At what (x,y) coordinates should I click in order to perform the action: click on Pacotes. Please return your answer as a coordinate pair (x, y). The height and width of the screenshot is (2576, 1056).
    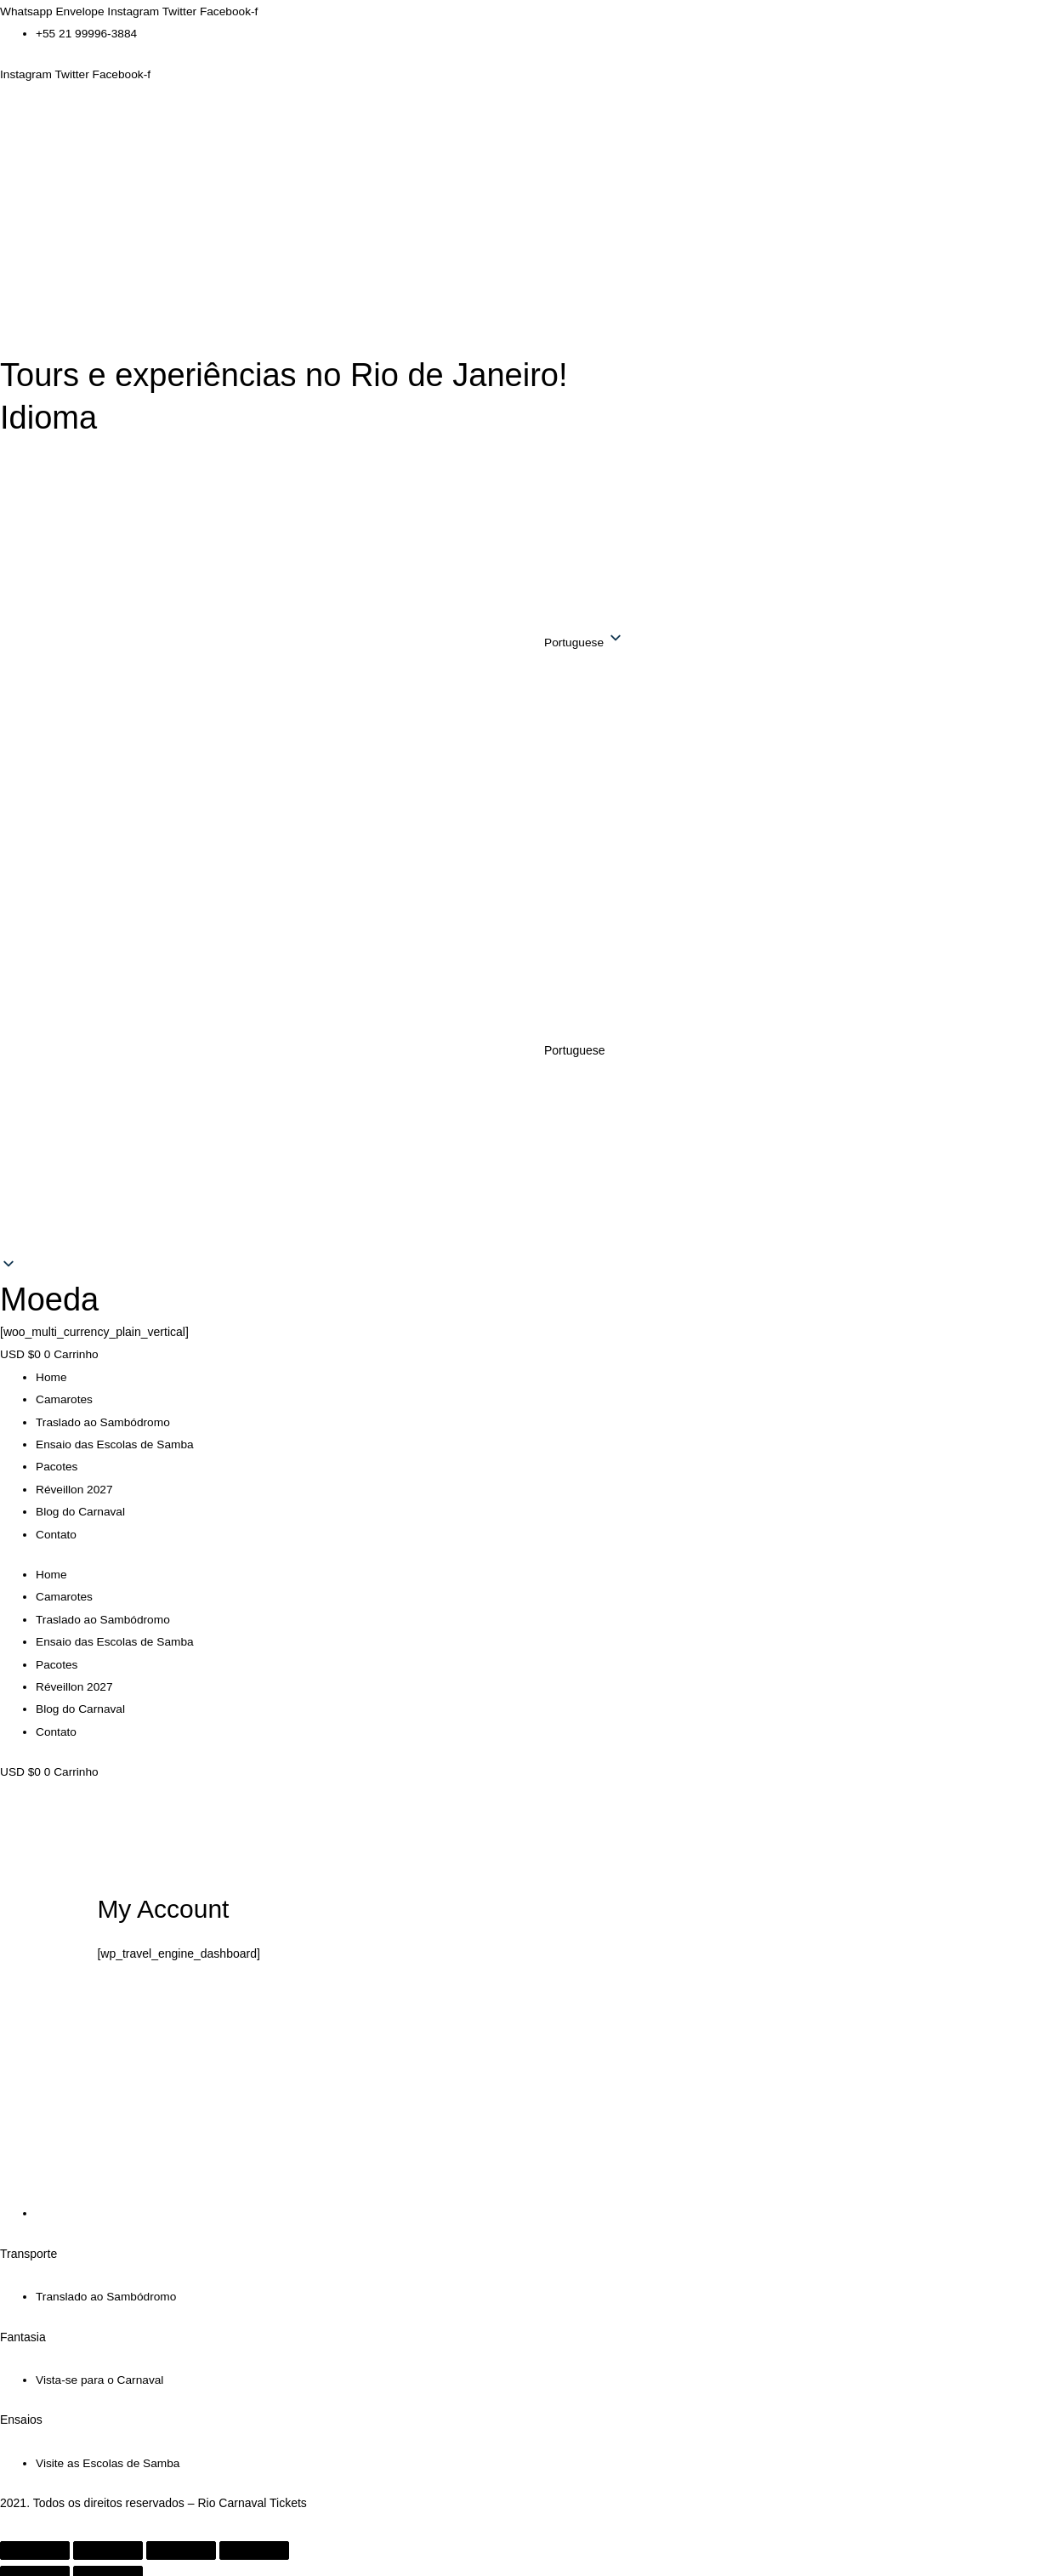
    Looking at the image, I should click on (57, 1463).